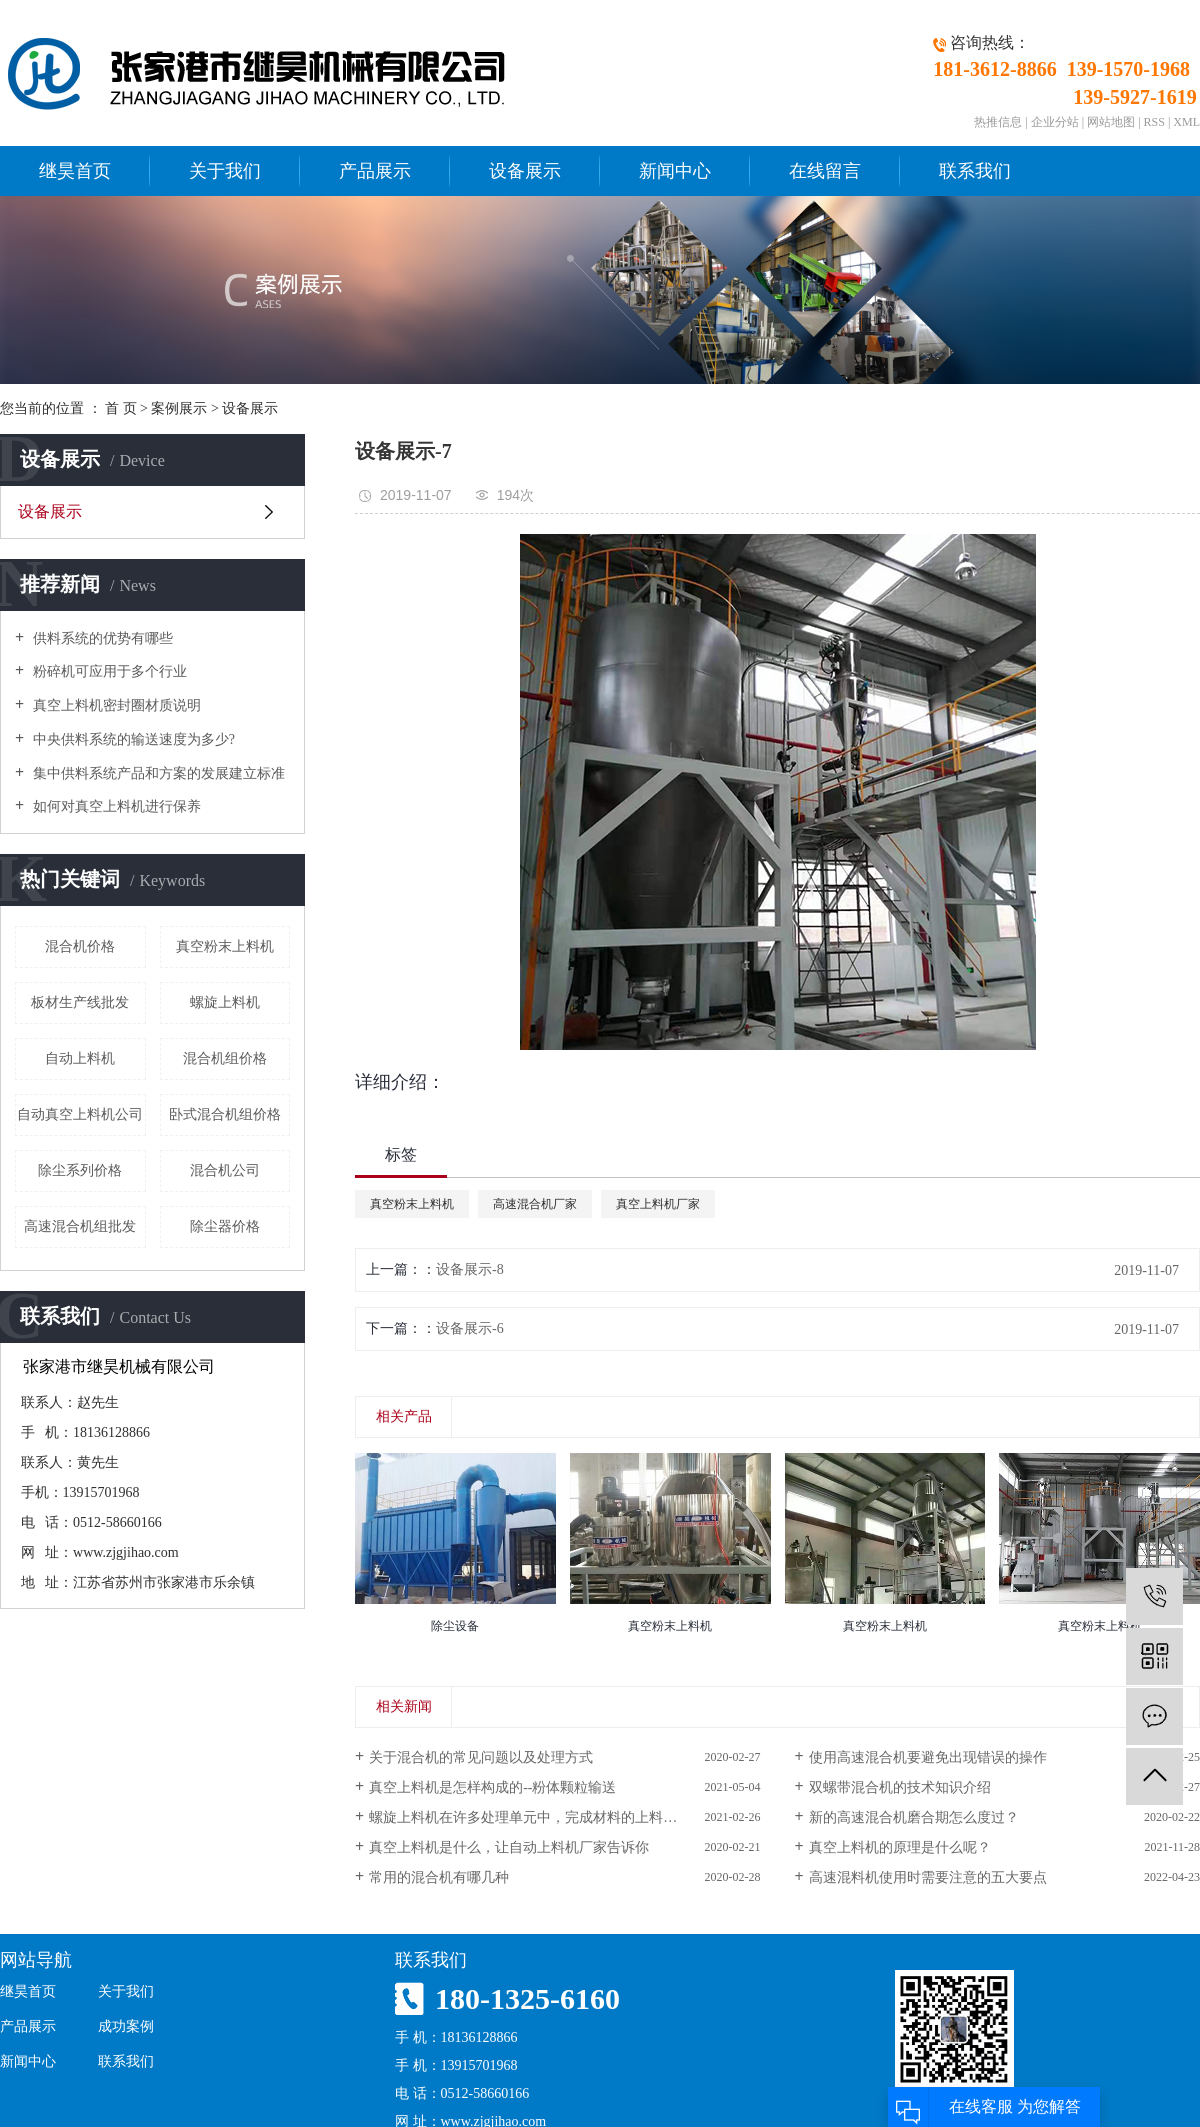 This screenshot has width=1200, height=2127. What do you see at coordinates (900, 1787) in the screenshot?
I see `双螺带混合机的技术知识介绍` at bounding box center [900, 1787].